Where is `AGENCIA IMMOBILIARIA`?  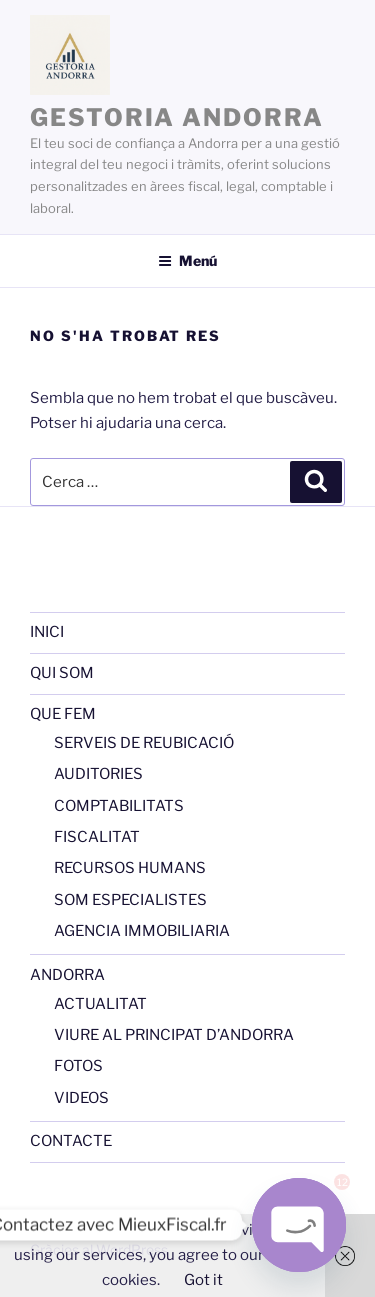
AGENCIA IMMOBILIARIA is located at coordinates (142, 931).